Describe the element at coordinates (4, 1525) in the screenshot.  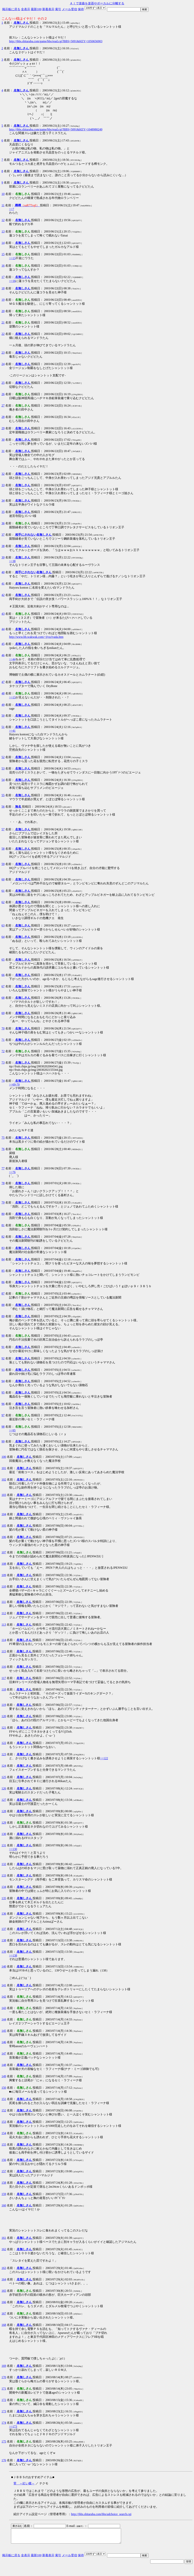
I see `105` at that location.